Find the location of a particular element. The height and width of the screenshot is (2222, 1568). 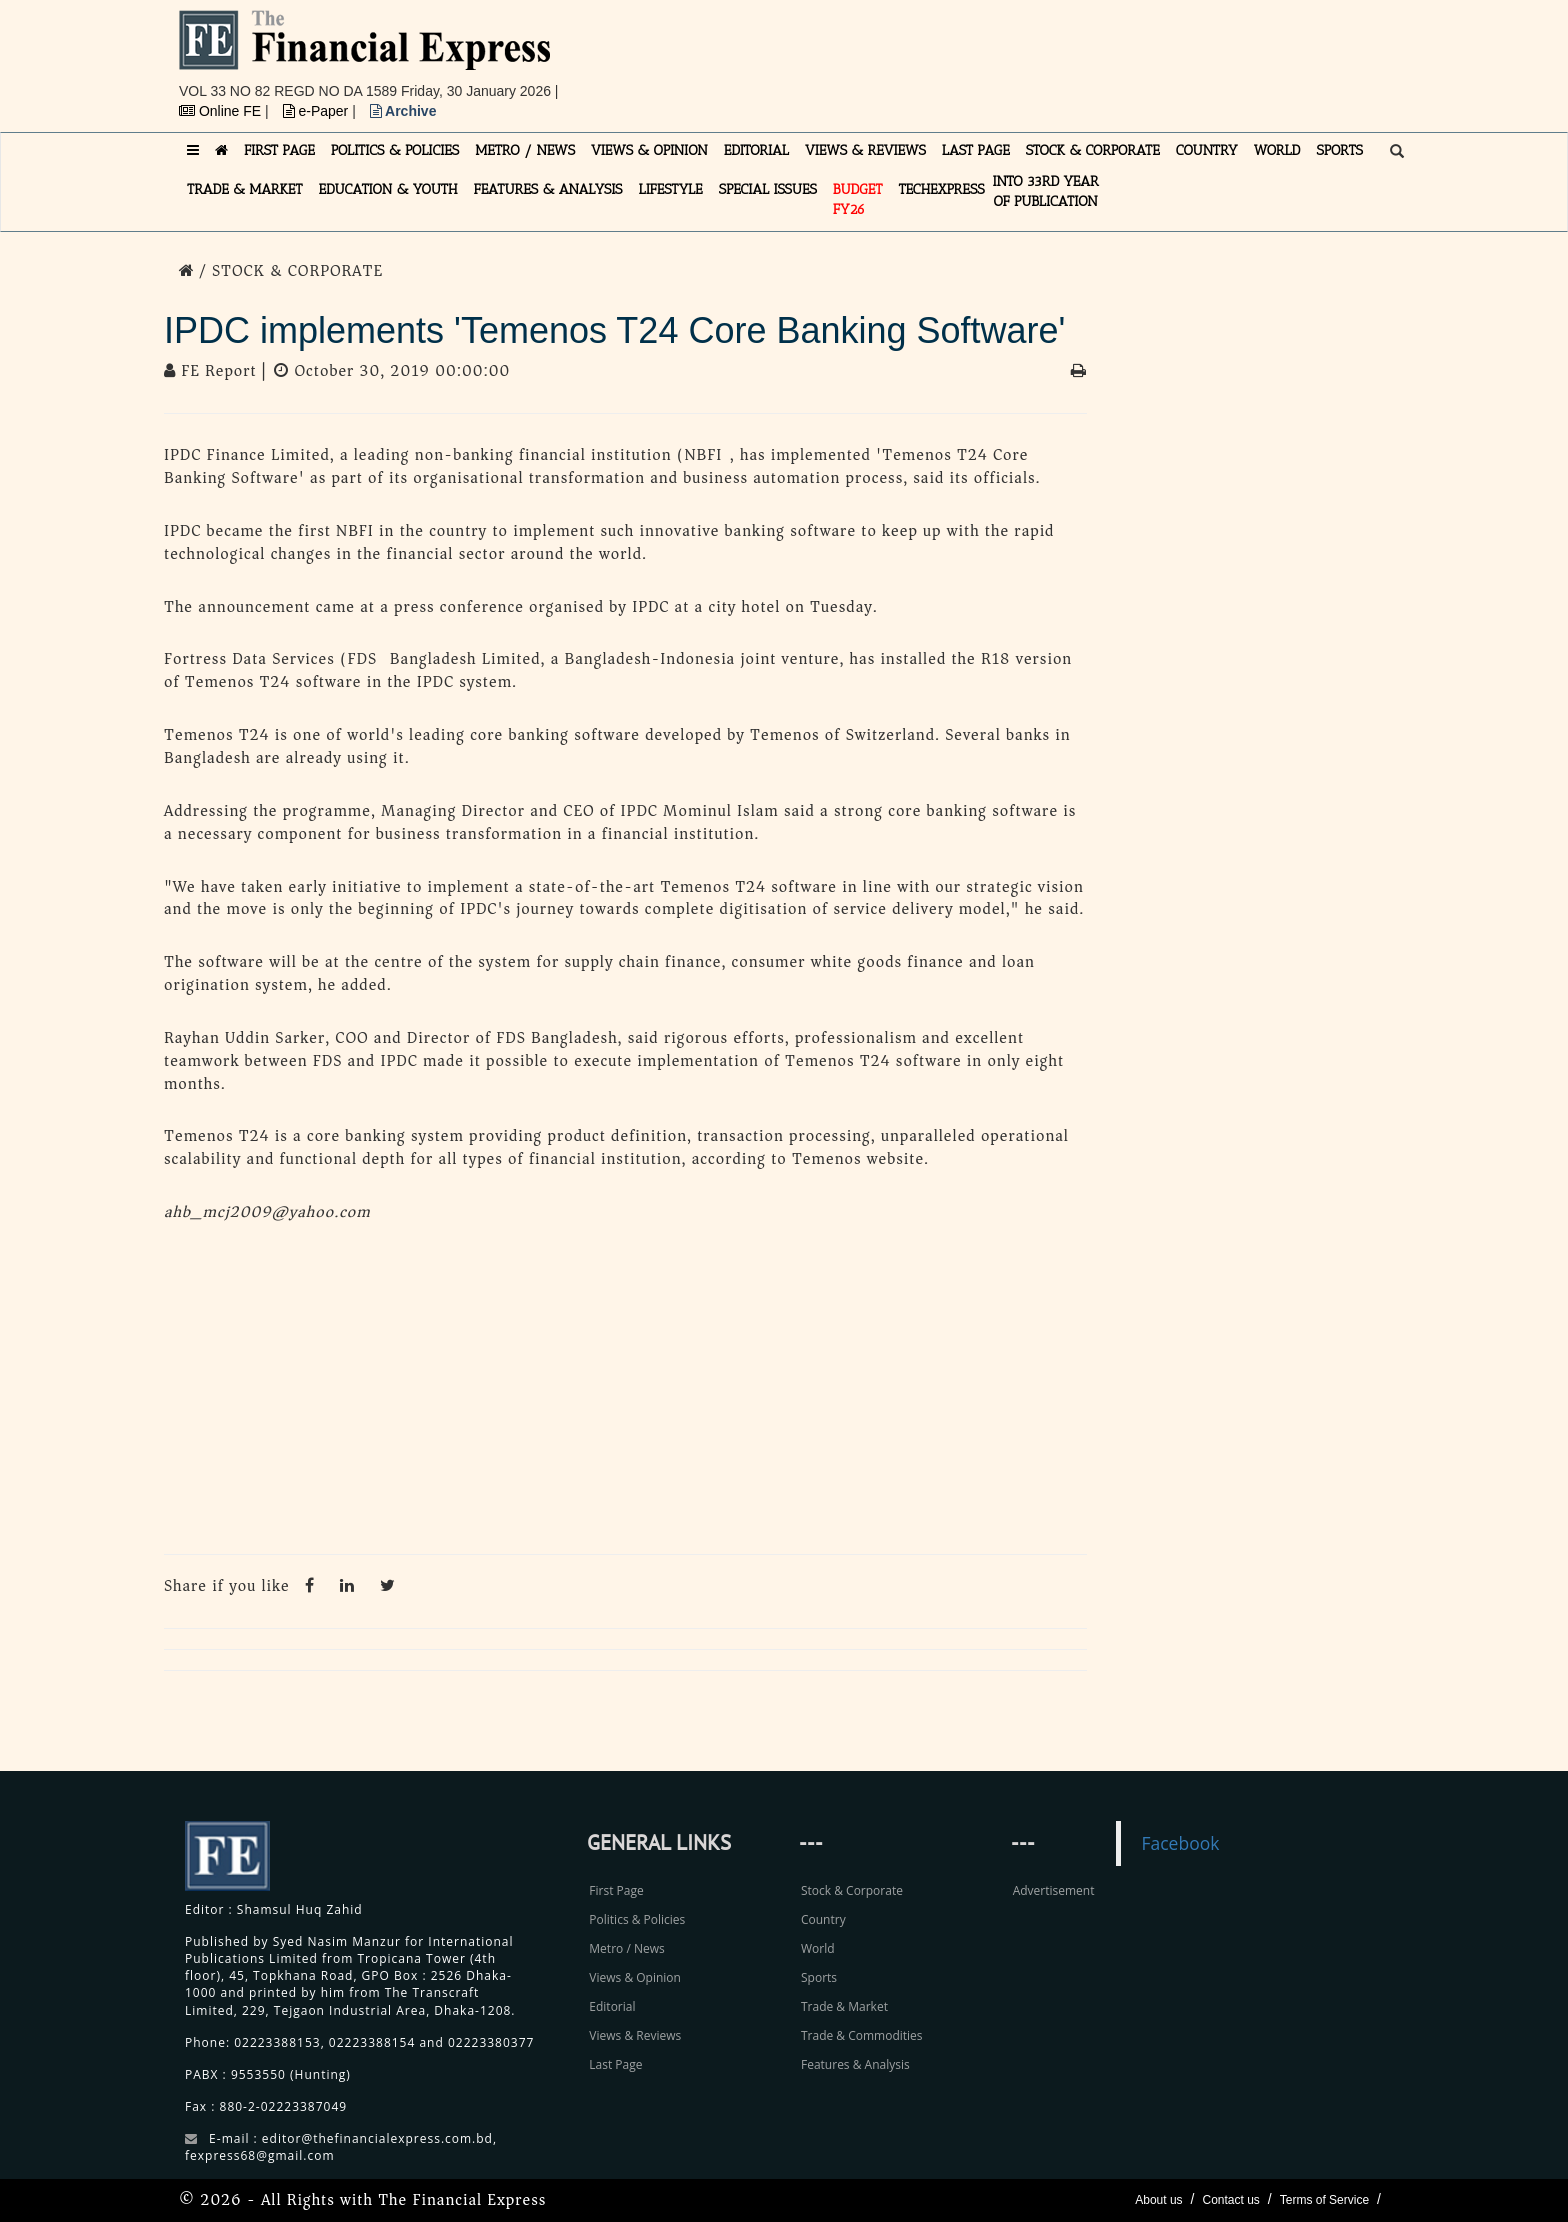

INTO 33RD YEAR OF PUBLICATION is located at coordinates (1046, 191).